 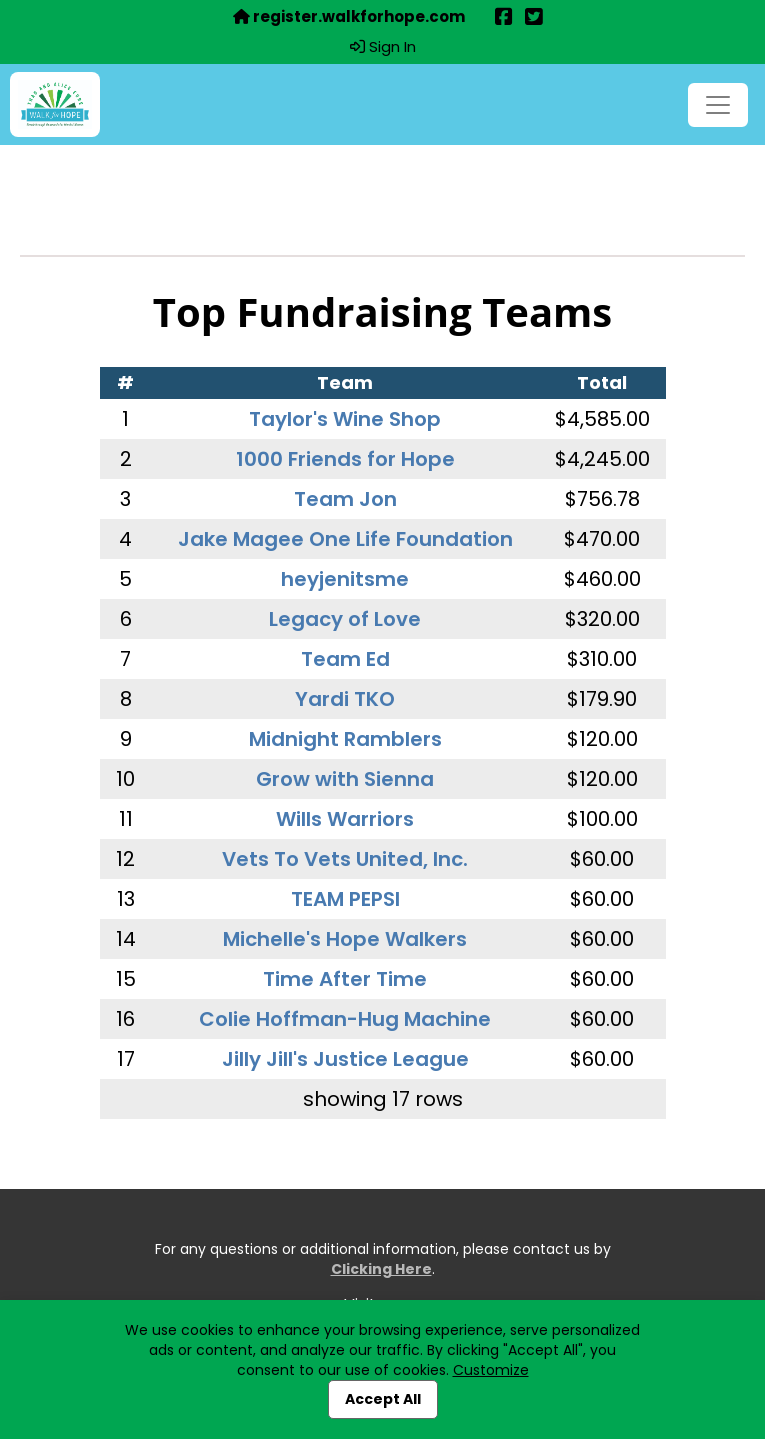 What do you see at coordinates (345, 499) in the screenshot?
I see `Team Jon` at bounding box center [345, 499].